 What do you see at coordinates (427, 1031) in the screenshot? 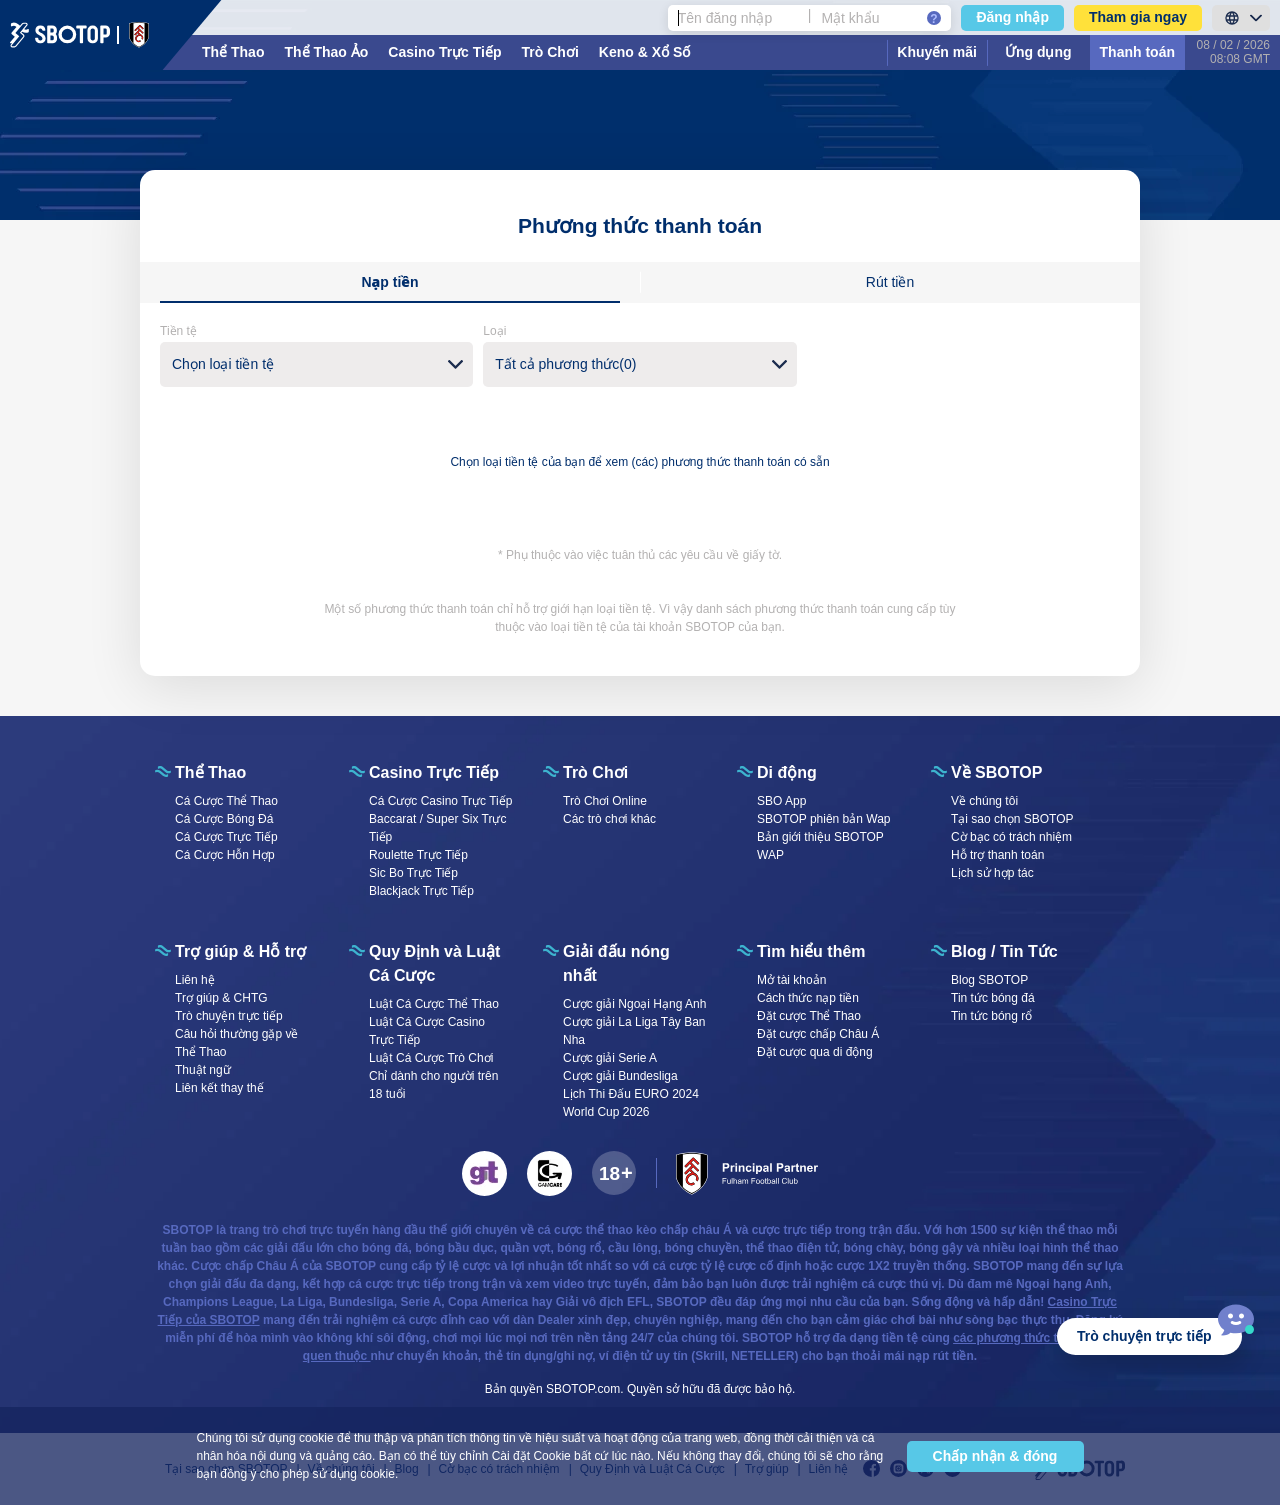
I see `Luật Cá Cược Casino Trực Tiếp` at bounding box center [427, 1031].